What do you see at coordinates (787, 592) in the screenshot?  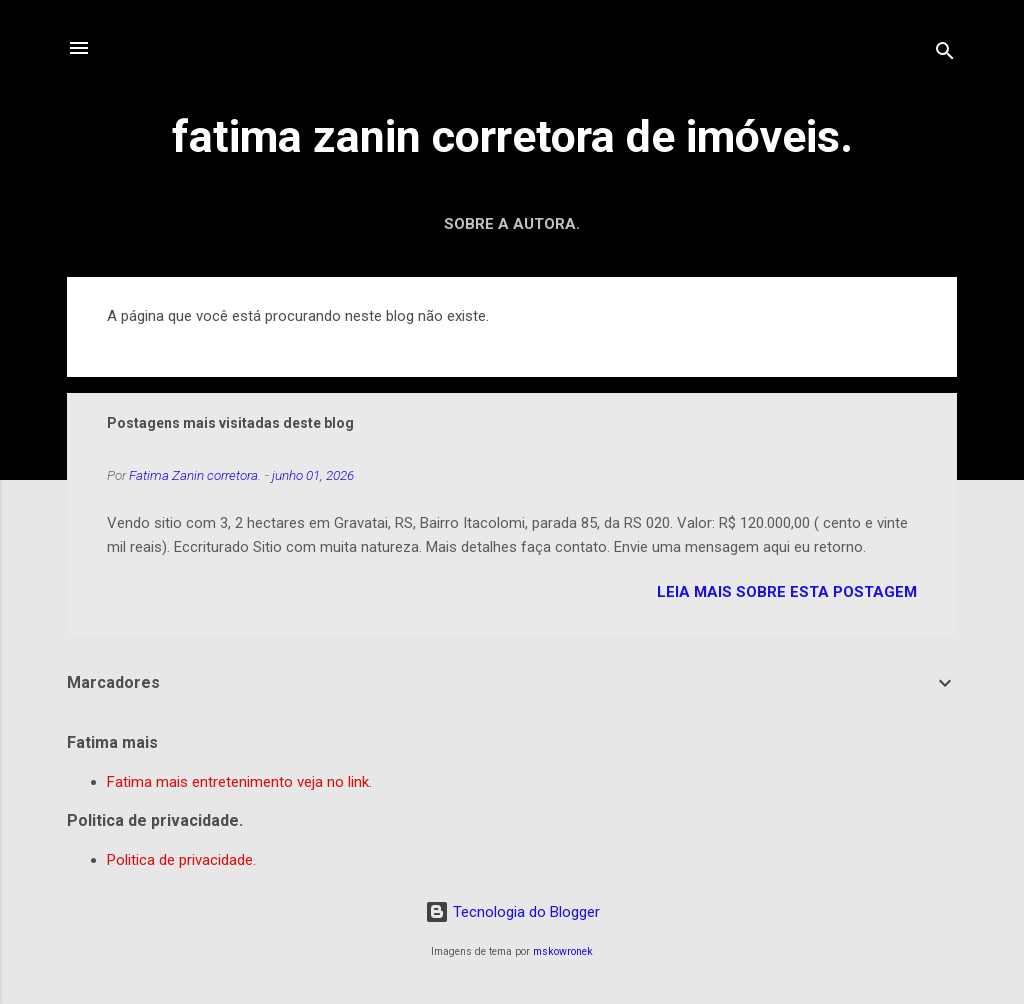 I see `leia mais sobre esta postagem` at bounding box center [787, 592].